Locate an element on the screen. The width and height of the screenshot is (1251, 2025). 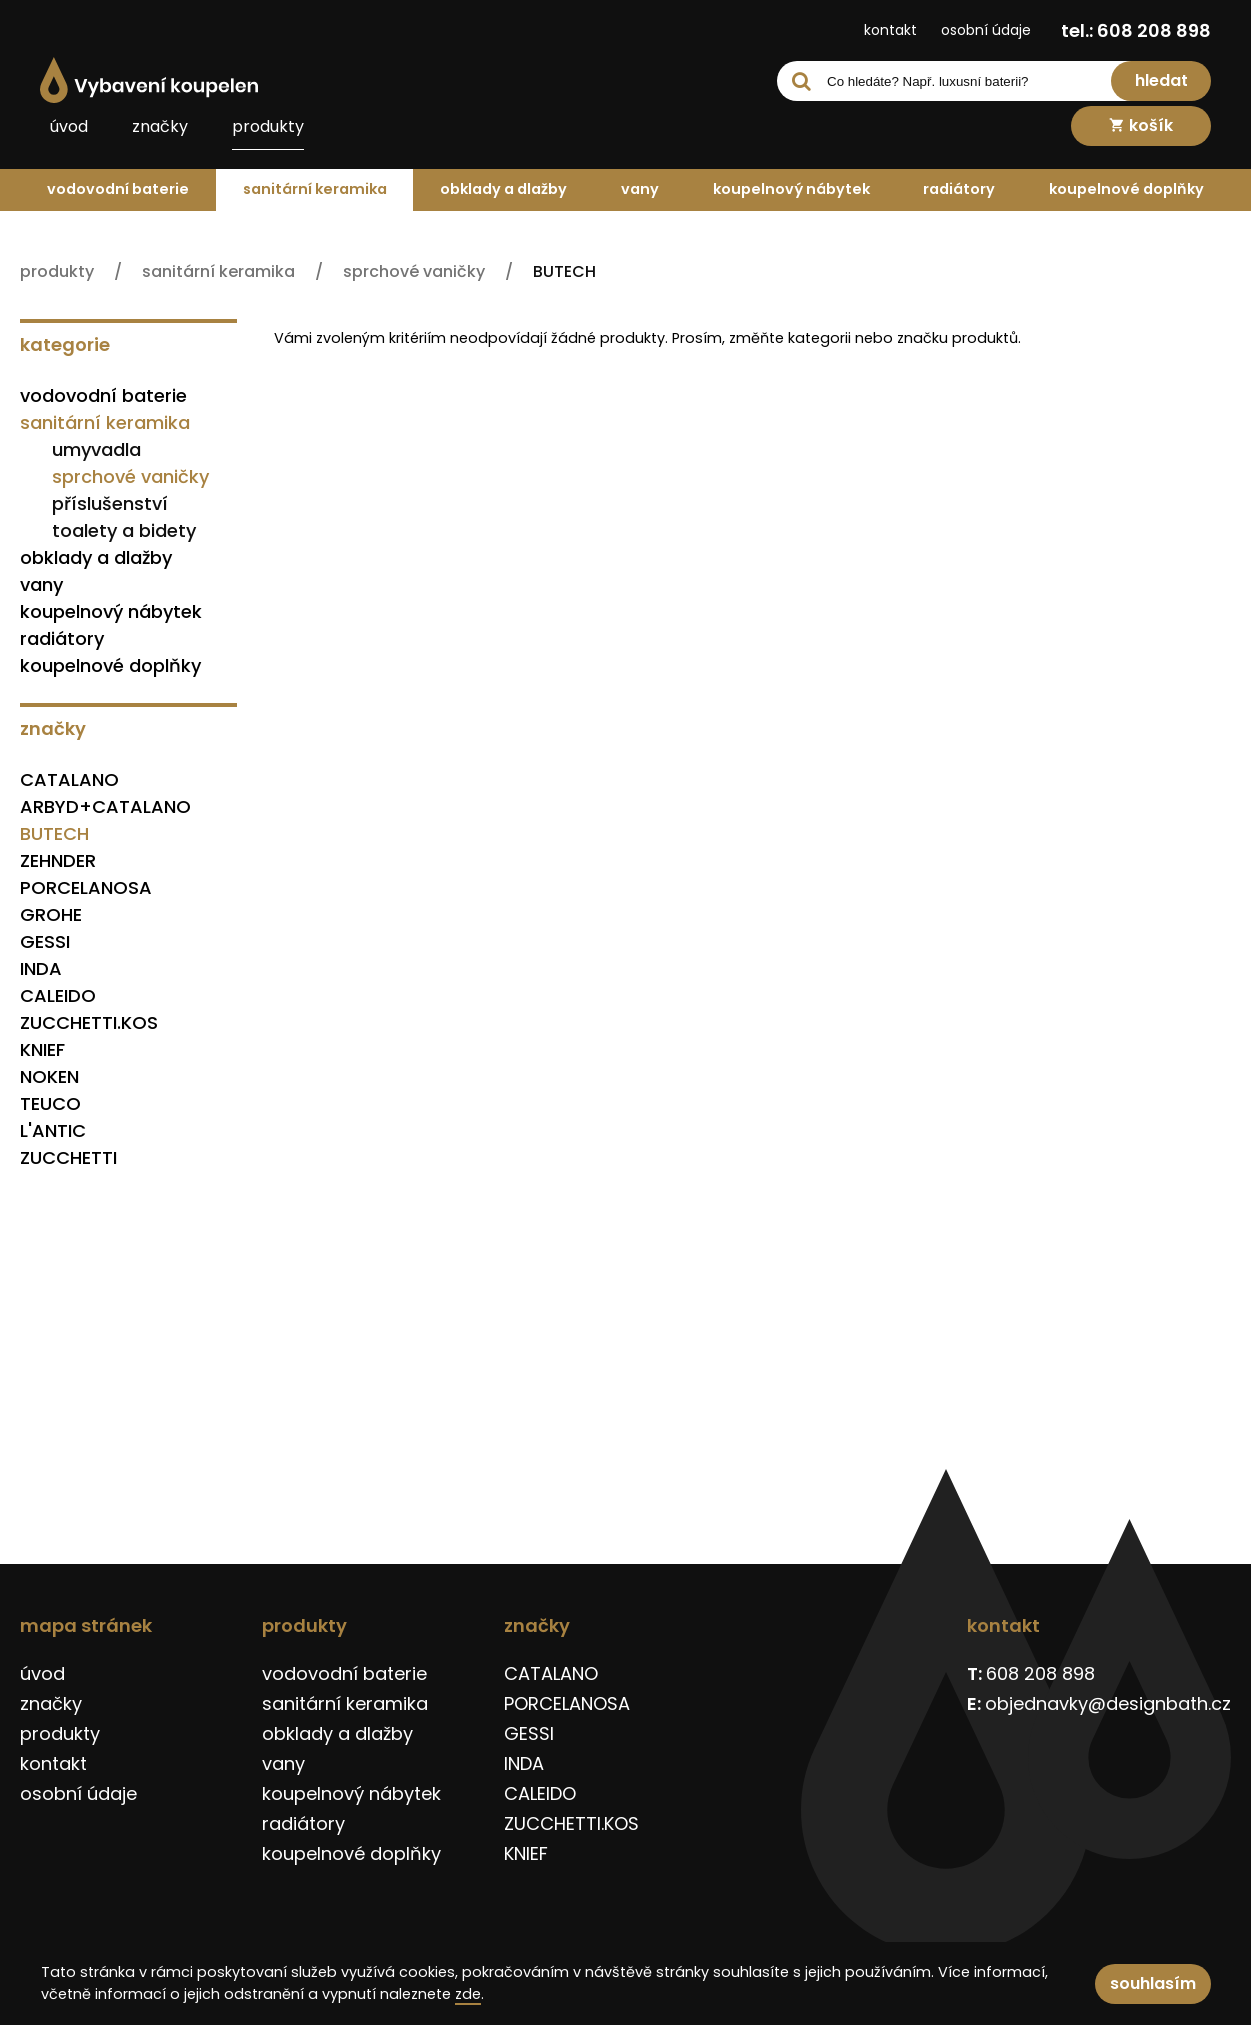
koupelnové doplňky is located at coordinates (1126, 189).